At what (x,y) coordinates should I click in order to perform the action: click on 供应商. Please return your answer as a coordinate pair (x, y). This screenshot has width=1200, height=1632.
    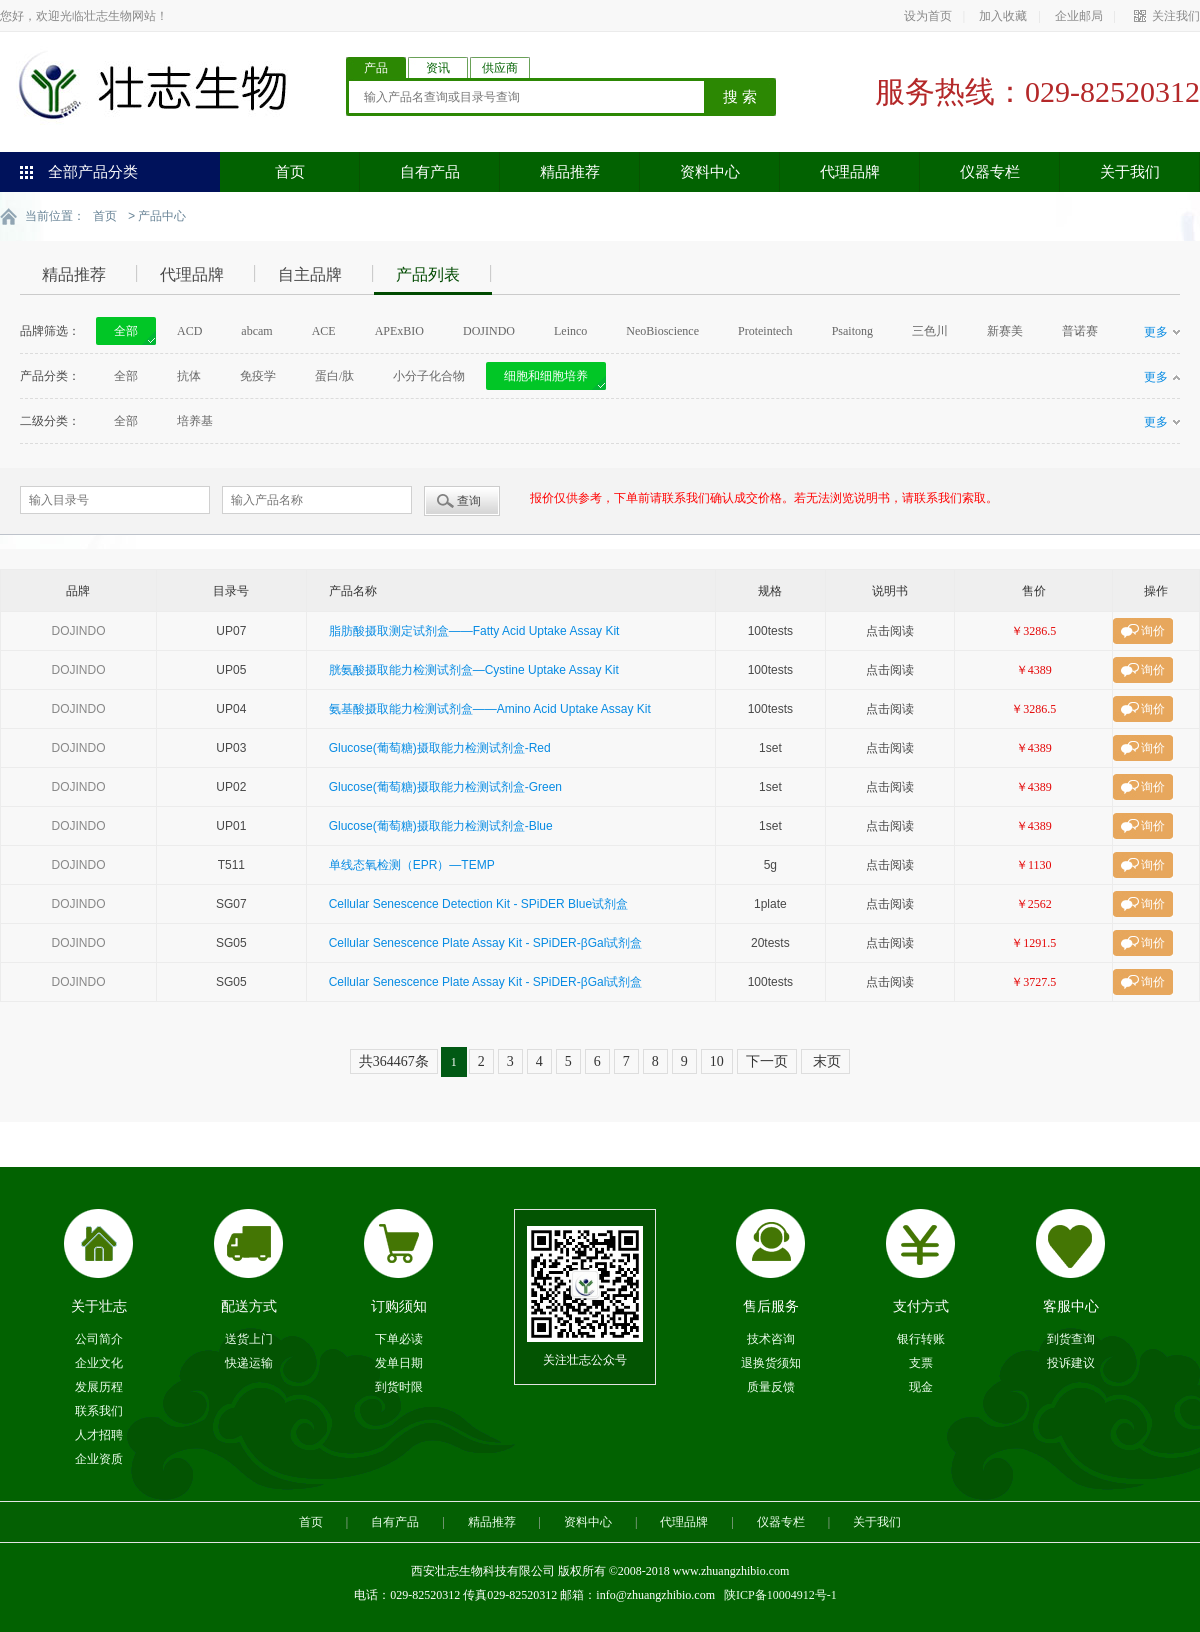
    Looking at the image, I should click on (500, 68).